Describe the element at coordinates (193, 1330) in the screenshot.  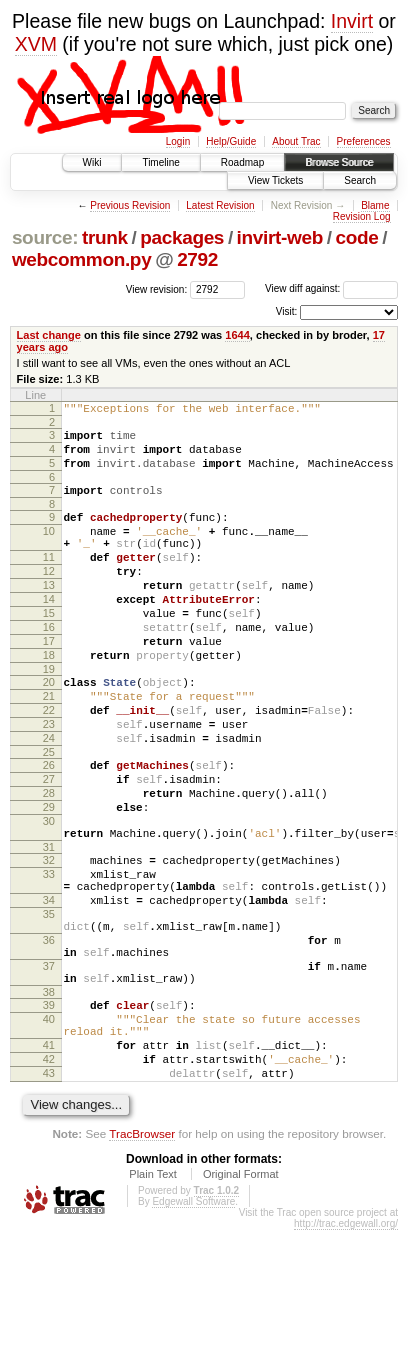
I see `Edgewall Software` at that location.